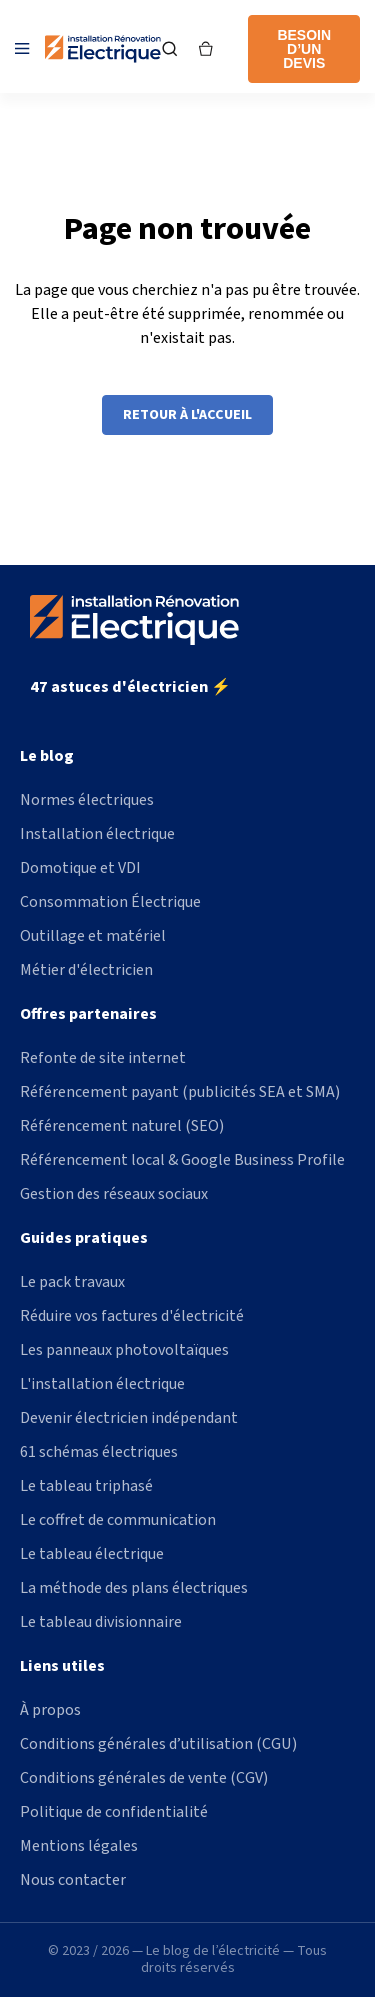 The image size is (375, 1997). What do you see at coordinates (79, 1846) in the screenshot?
I see `Mentions légales` at bounding box center [79, 1846].